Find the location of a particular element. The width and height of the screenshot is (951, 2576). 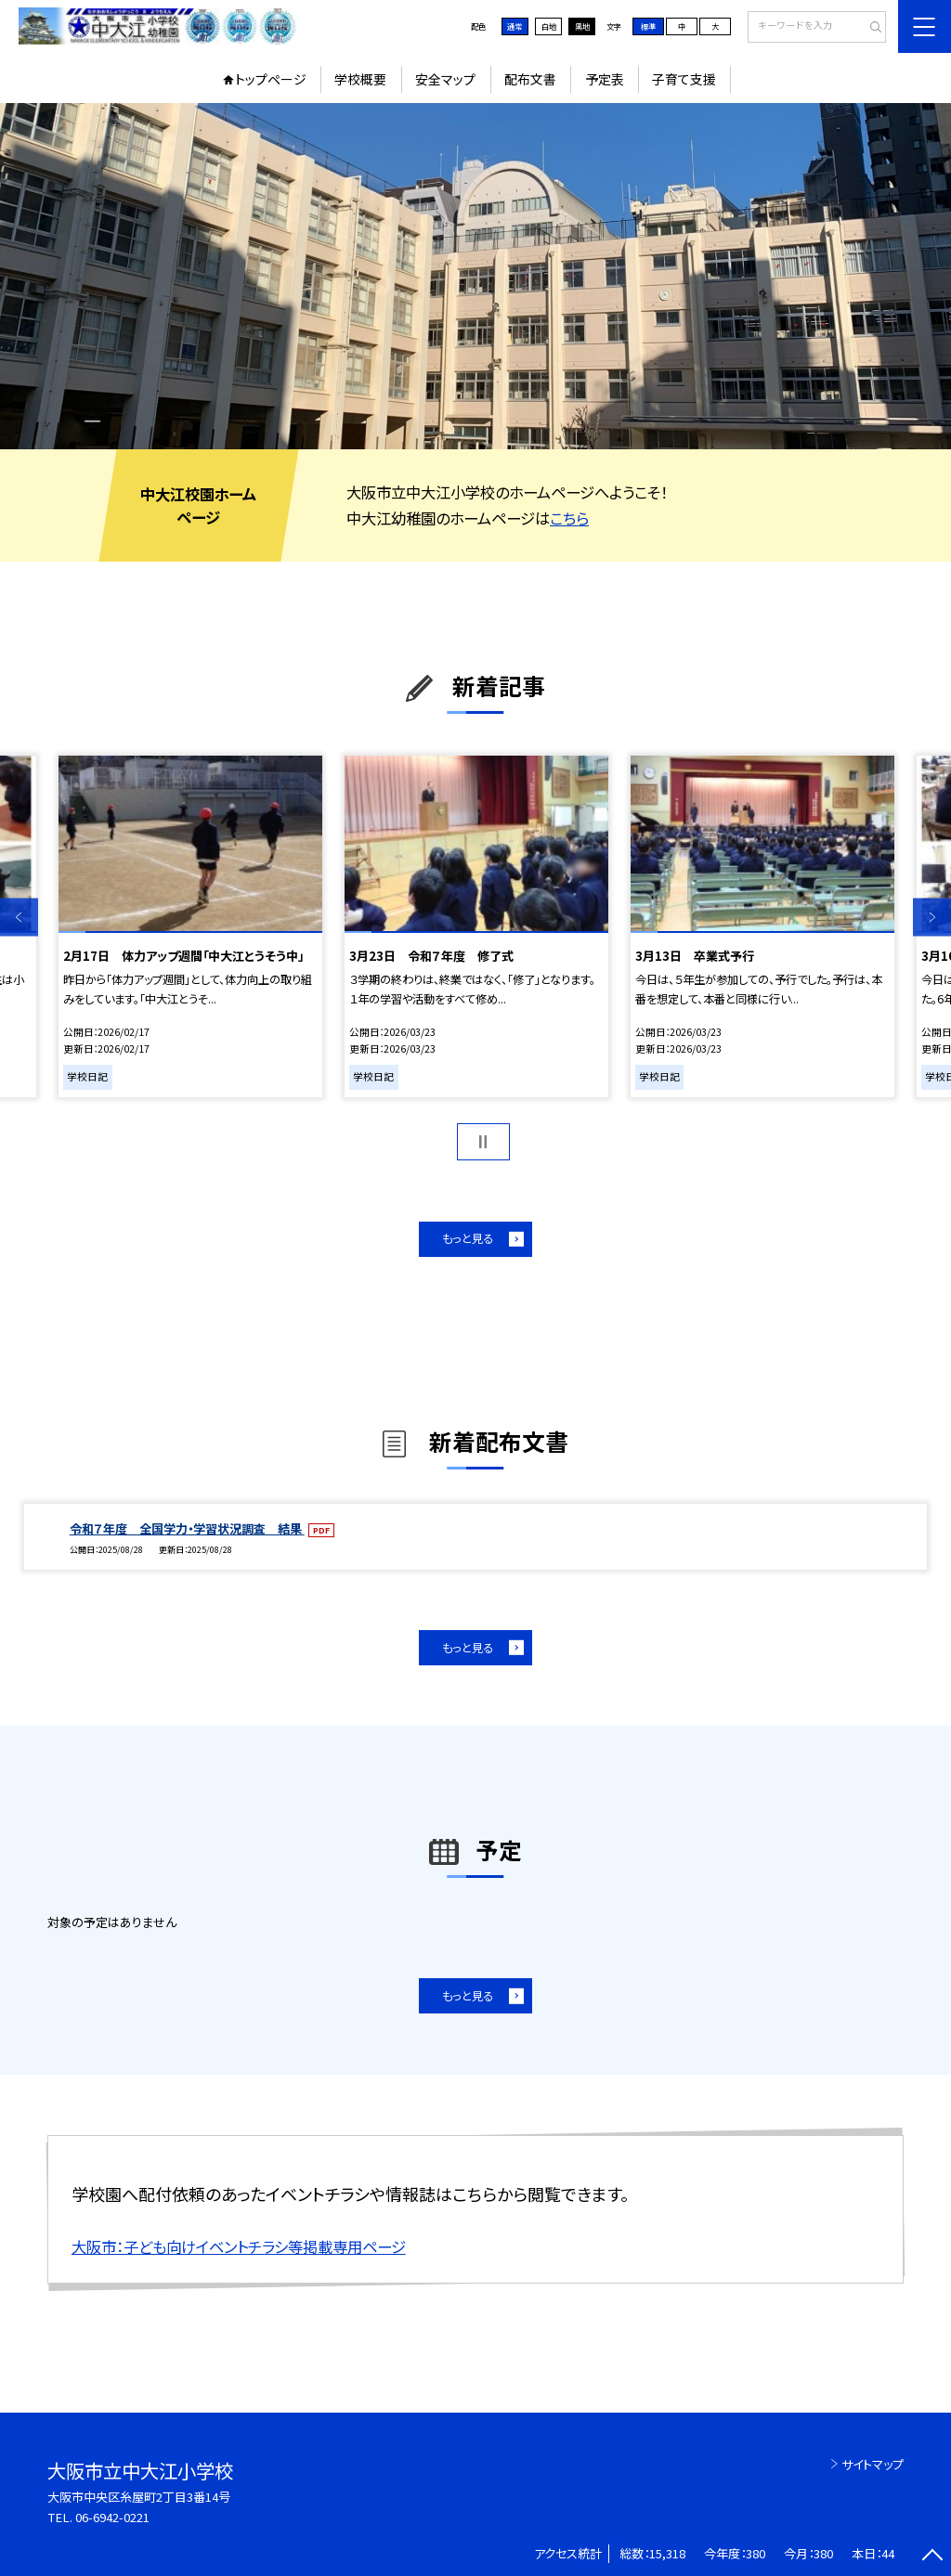

Previous [button] is located at coordinates (19, 917).